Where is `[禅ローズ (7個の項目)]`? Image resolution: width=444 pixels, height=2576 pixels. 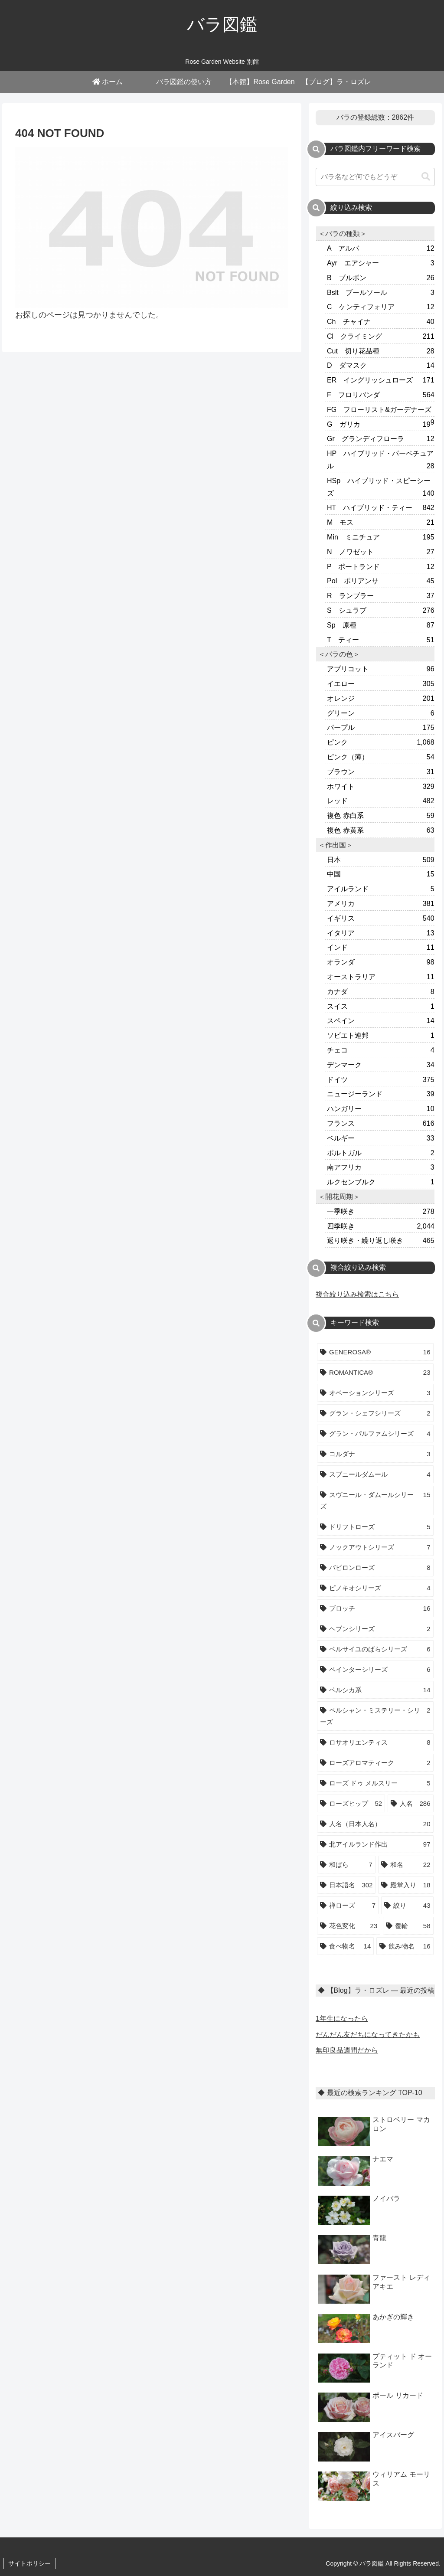
[禅ローズ (7個の項目)] is located at coordinates (348, 1905).